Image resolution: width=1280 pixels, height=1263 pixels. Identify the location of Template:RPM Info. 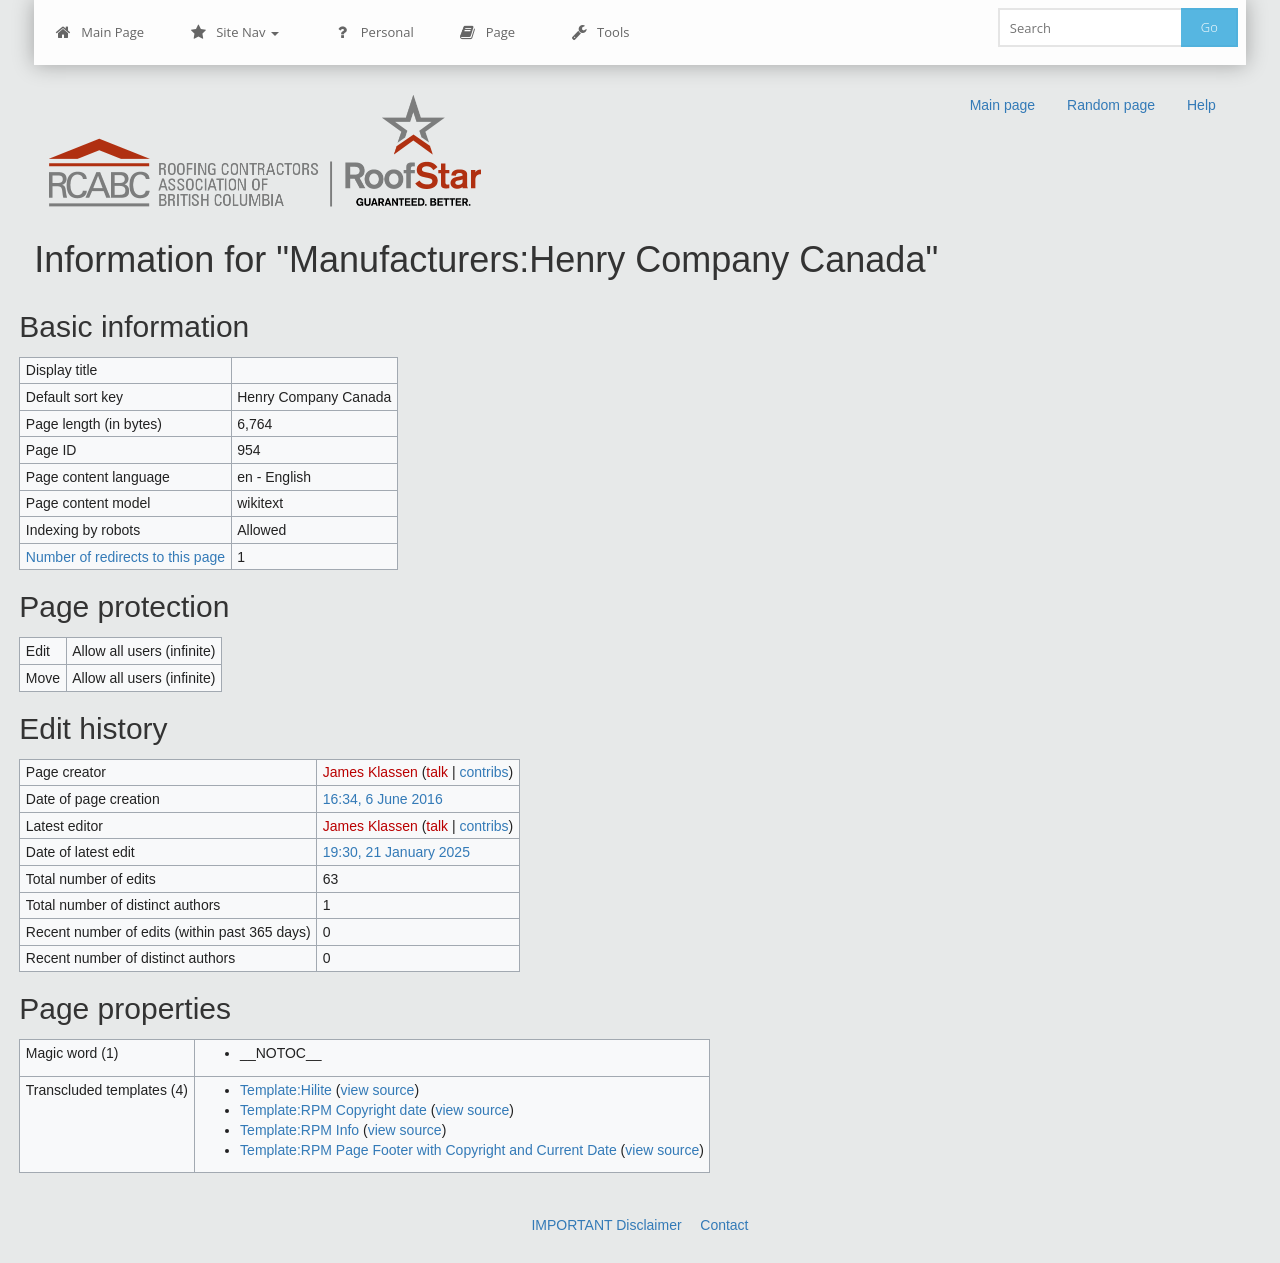
(299, 1130).